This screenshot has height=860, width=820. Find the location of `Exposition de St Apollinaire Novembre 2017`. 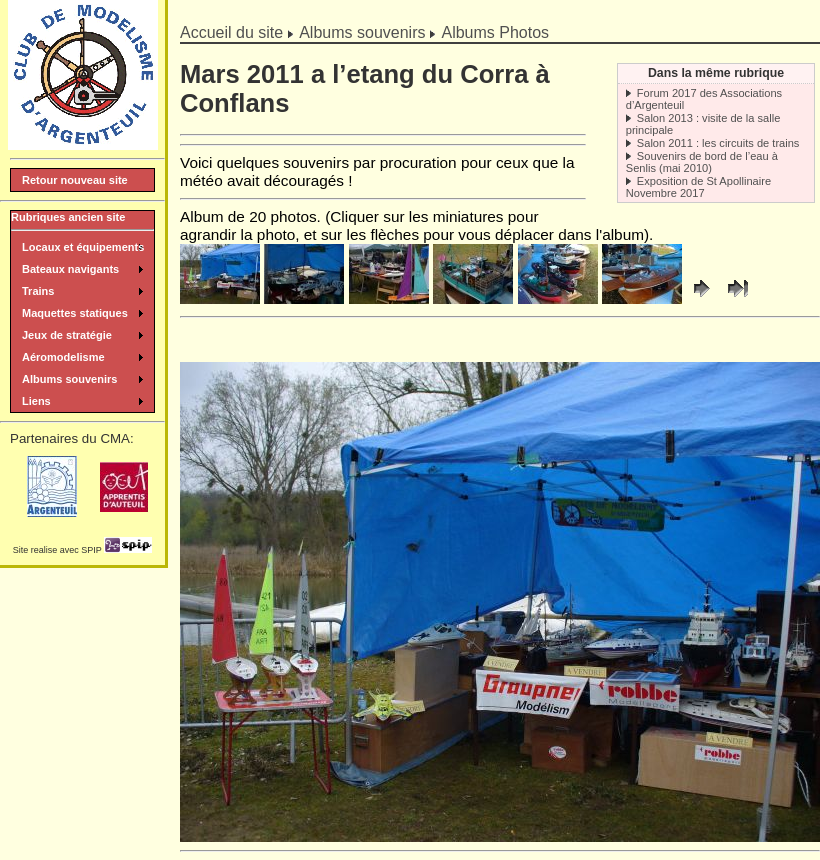

Exposition de St Apollinaire Novembre 2017 is located at coordinates (698, 187).